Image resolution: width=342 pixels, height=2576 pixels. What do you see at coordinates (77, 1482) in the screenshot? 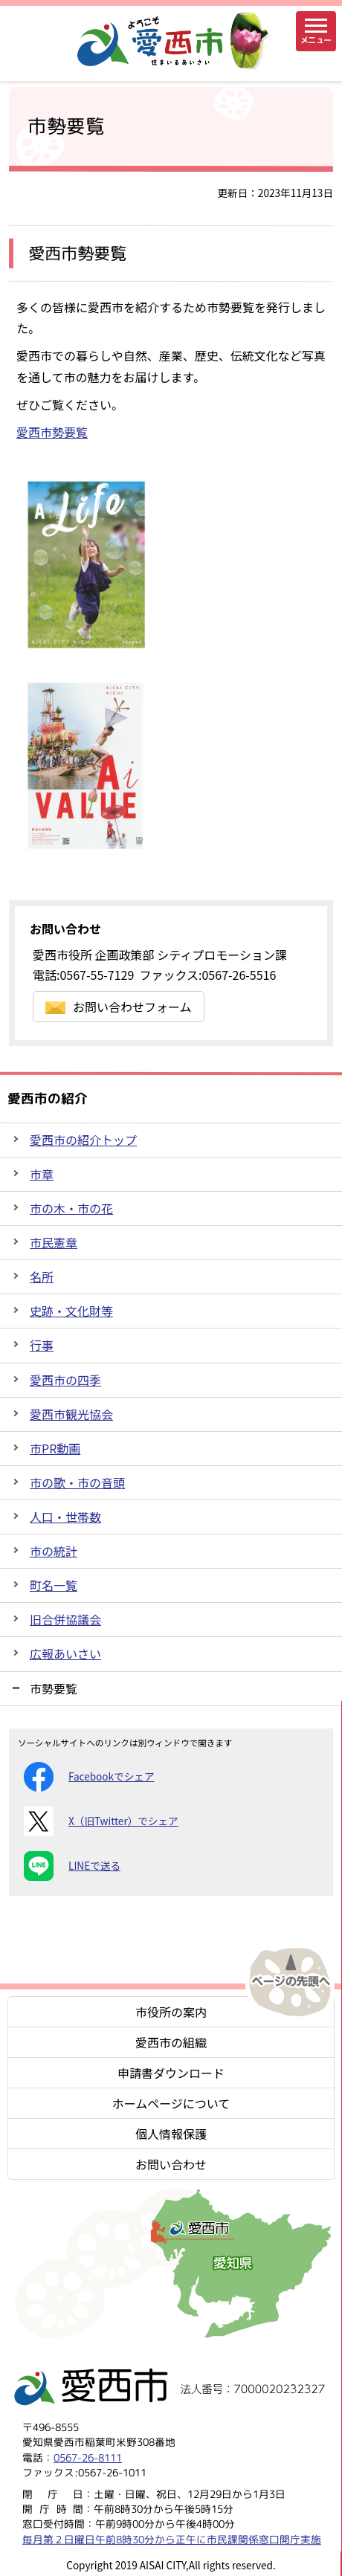
I see `市の歌・市の音頭` at bounding box center [77, 1482].